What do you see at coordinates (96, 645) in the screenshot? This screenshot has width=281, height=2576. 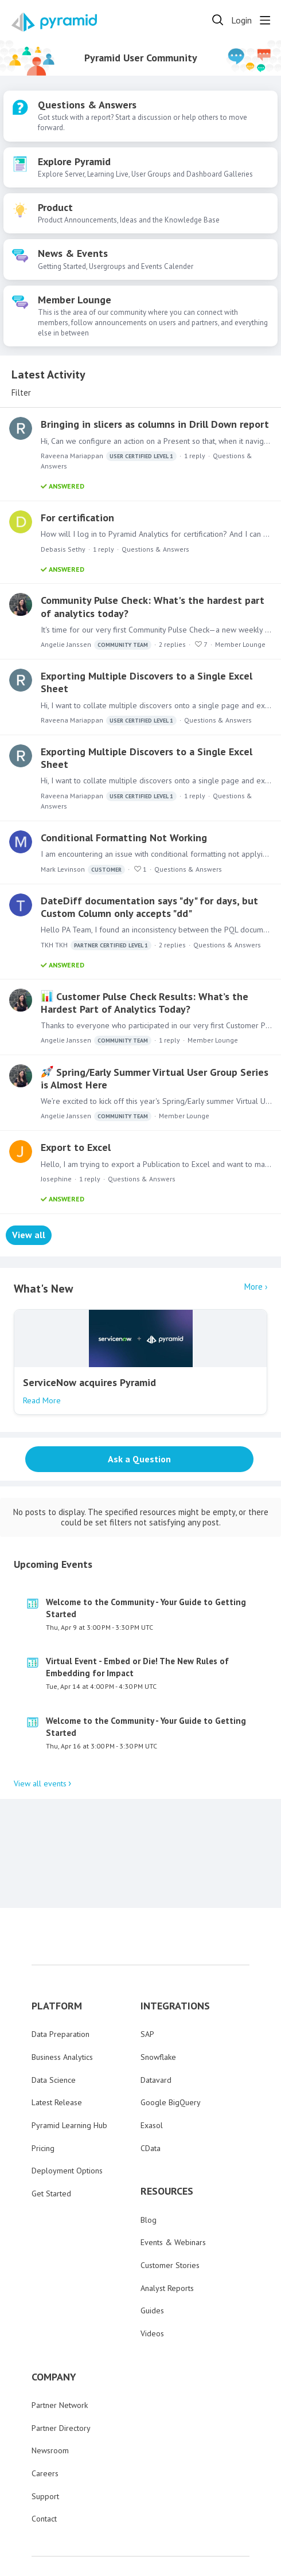 I see `Angelie Janssen` at bounding box center [96, 645].